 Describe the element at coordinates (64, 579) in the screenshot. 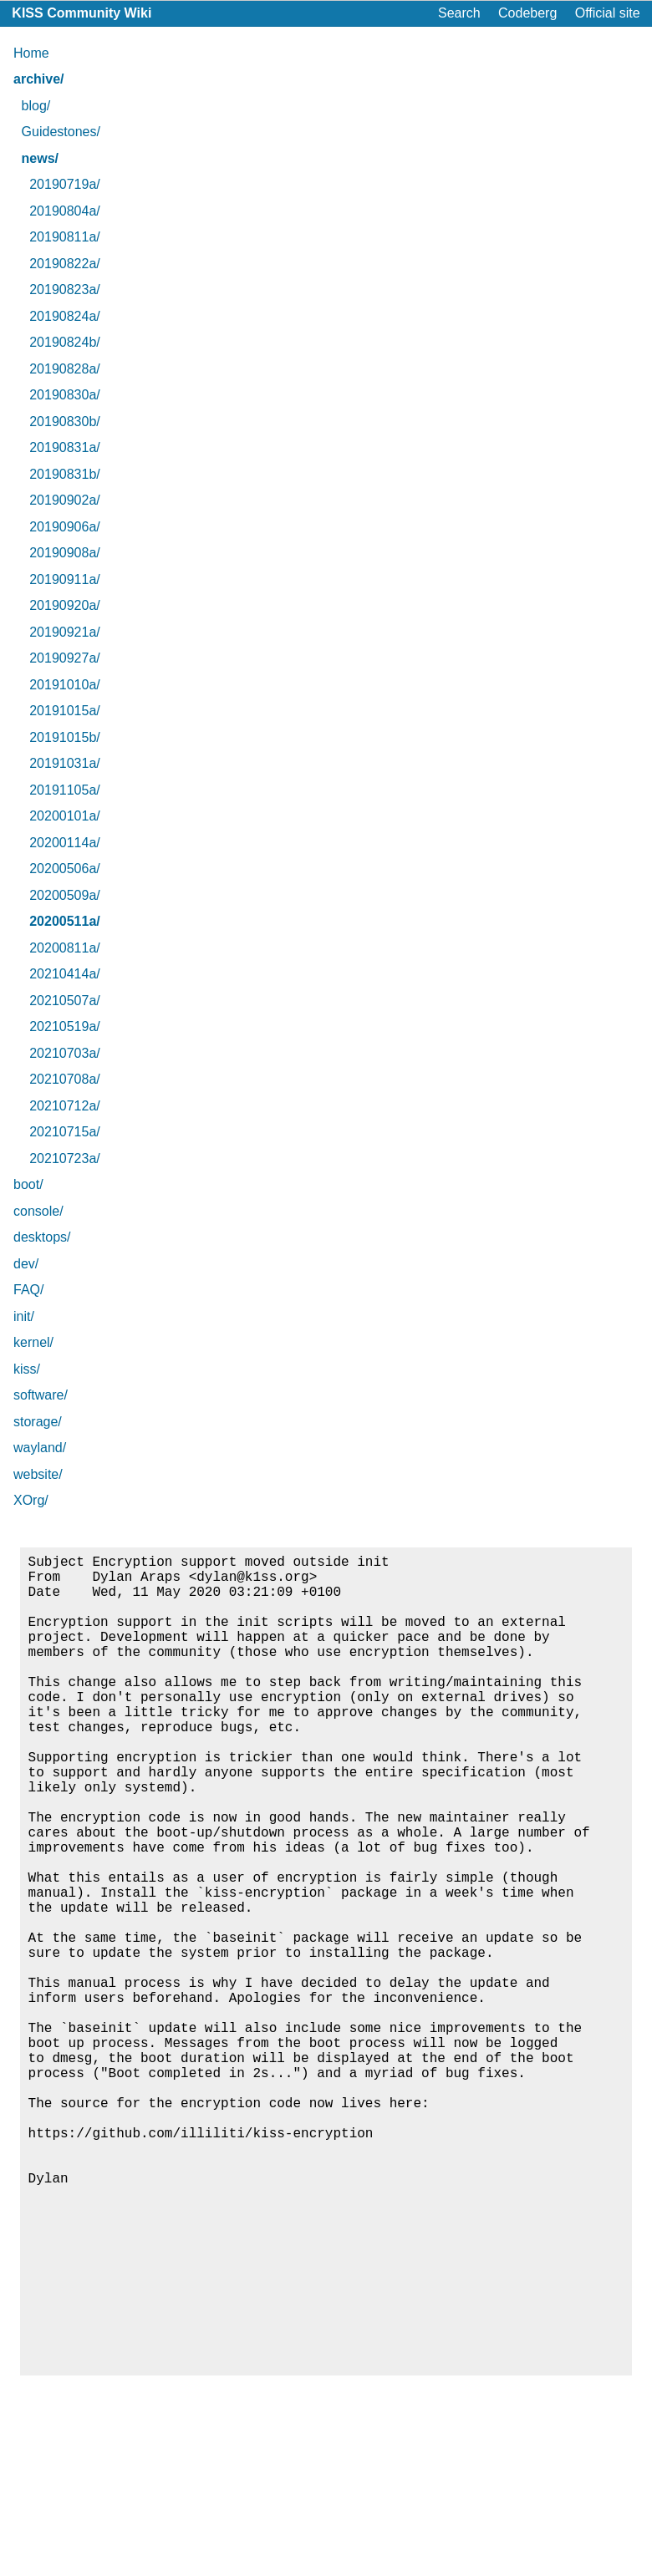

I see `20190911a/` at that location.